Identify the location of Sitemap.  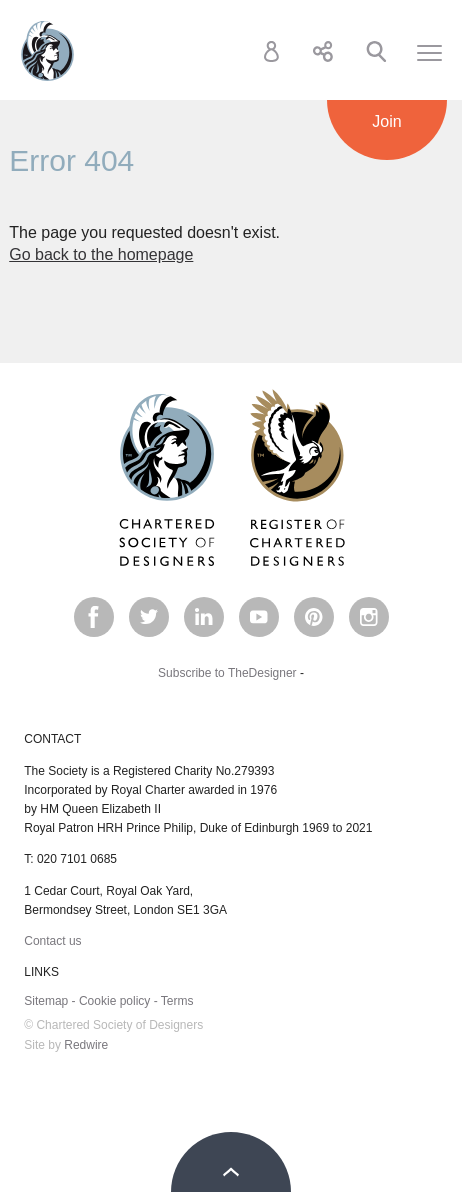
(46, 1001).